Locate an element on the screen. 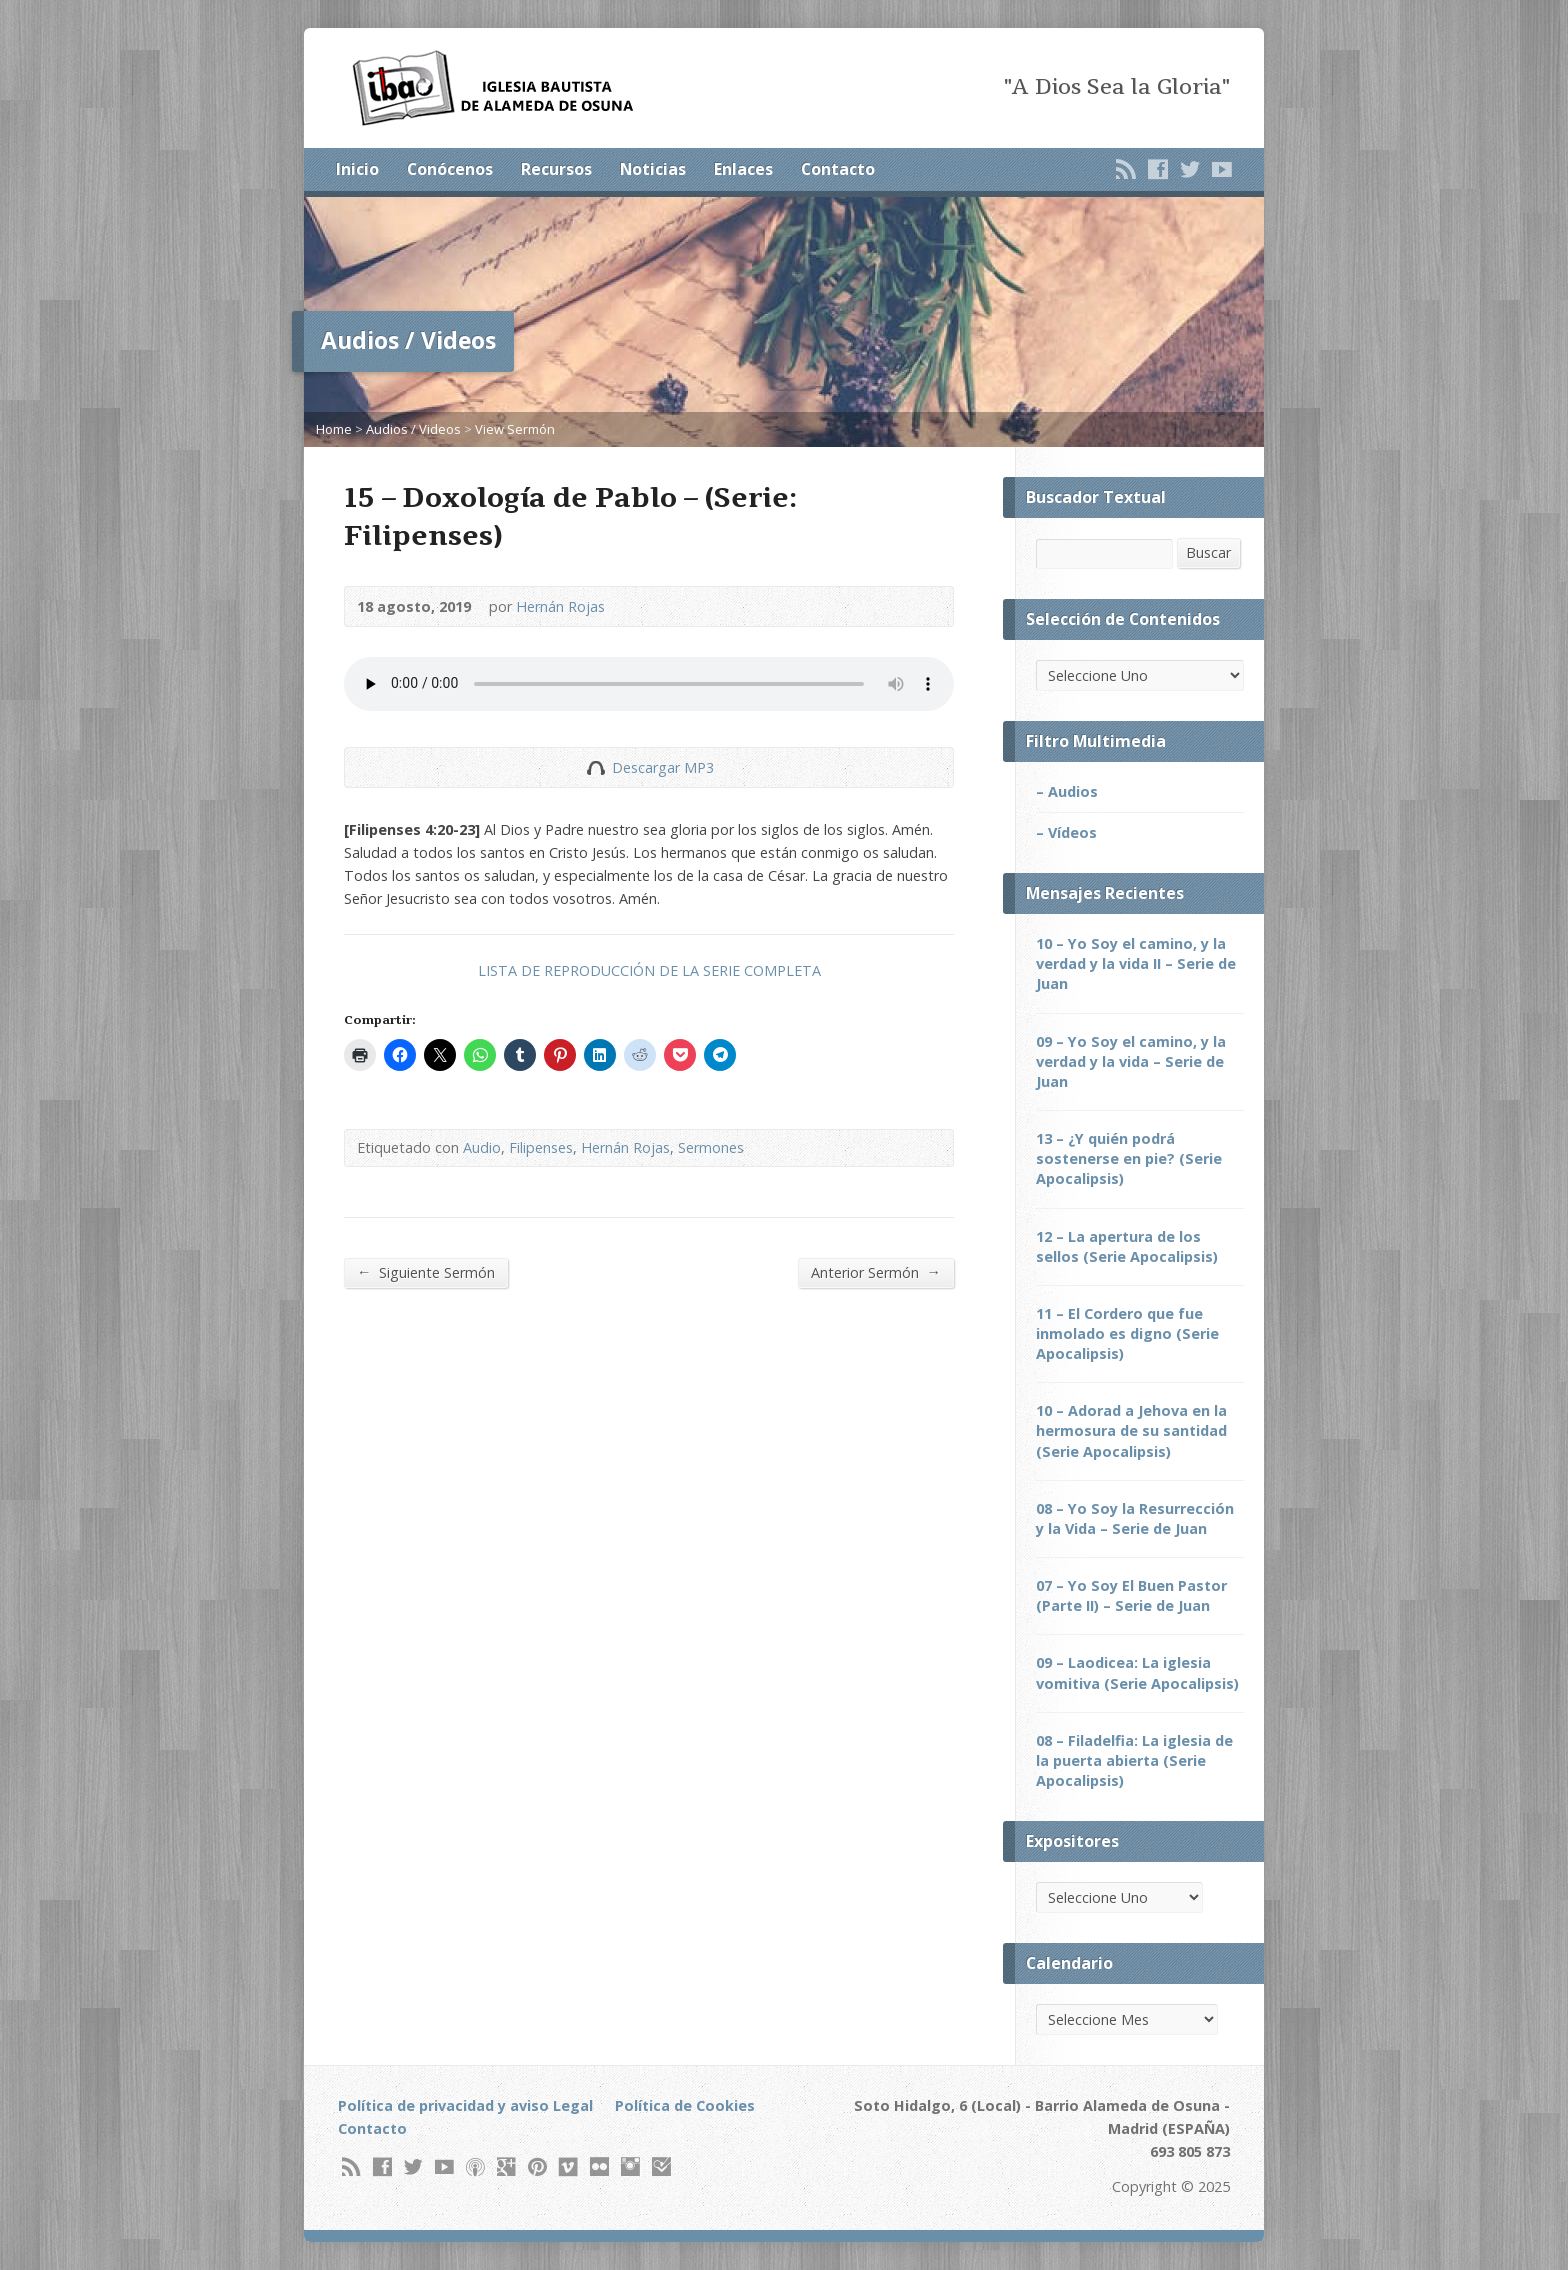 This screenshot has width=1568, height=2270. Home is located at coordinates (334, 429).